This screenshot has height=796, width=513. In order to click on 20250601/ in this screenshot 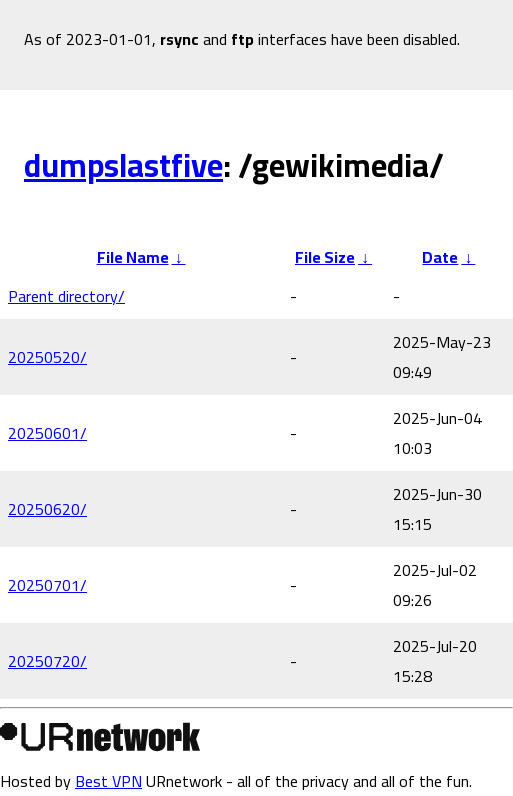, I will do `click(47, 433)`.